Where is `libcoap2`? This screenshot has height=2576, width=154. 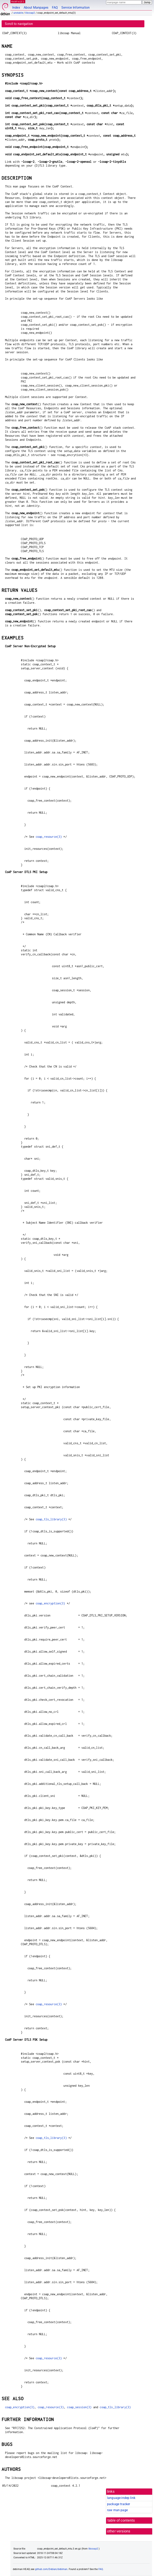
libcoap2 is located at coordinates (30, 12).